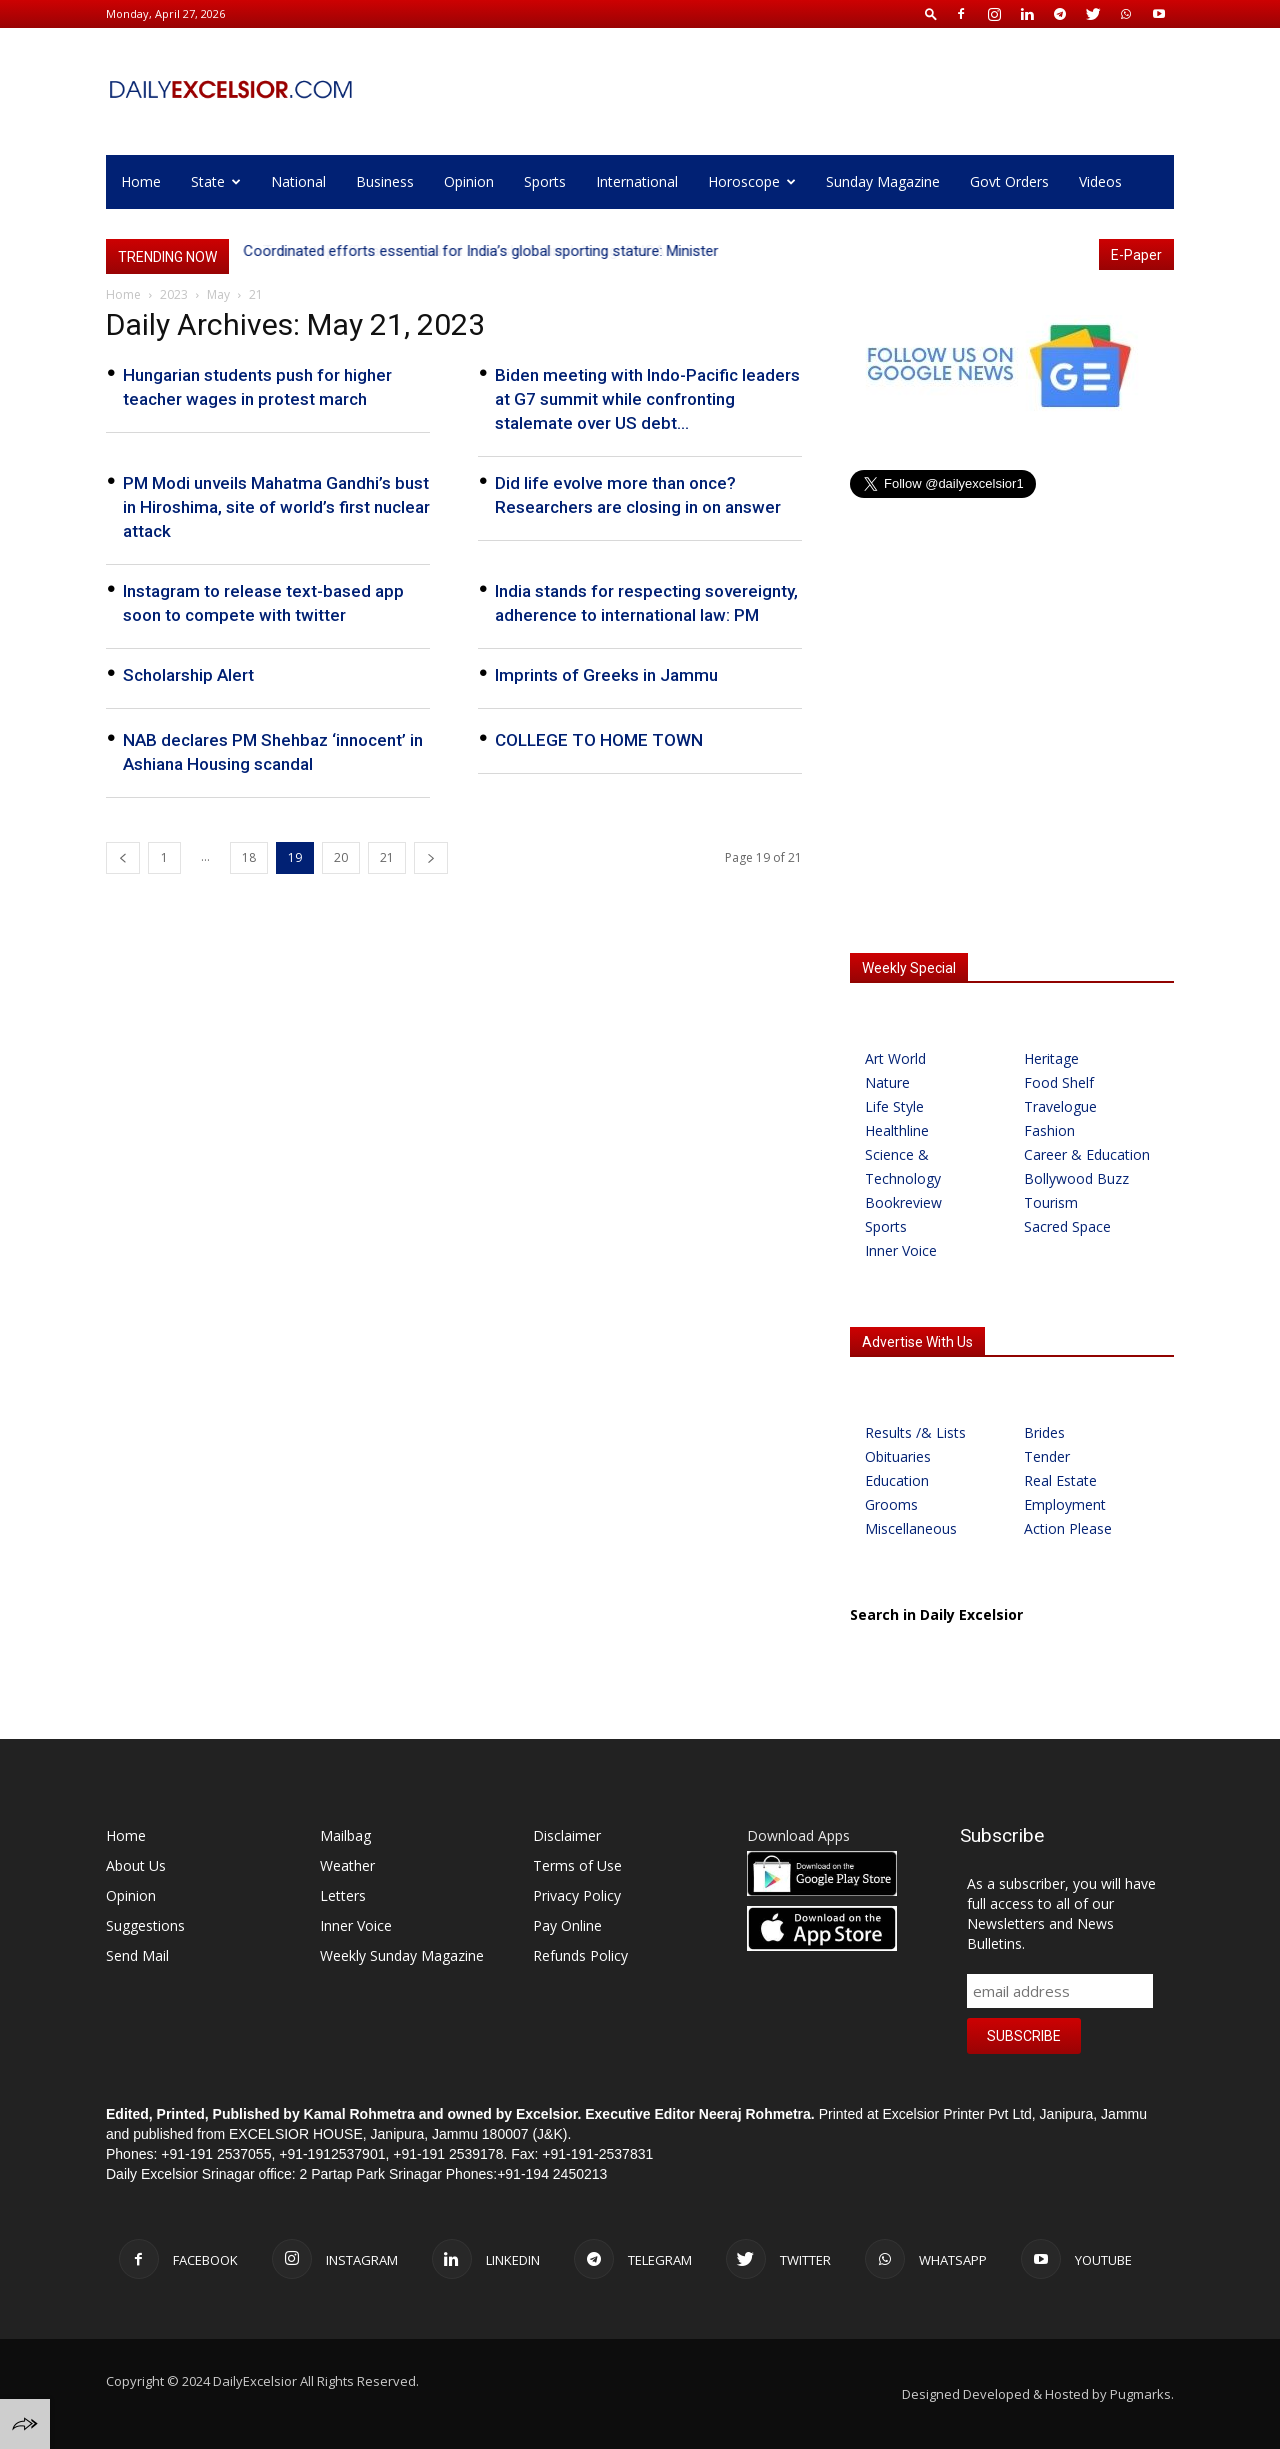 The height and width of the screenshot is (2449, 1280). I want to click on Grooms, so click(891, 1504).